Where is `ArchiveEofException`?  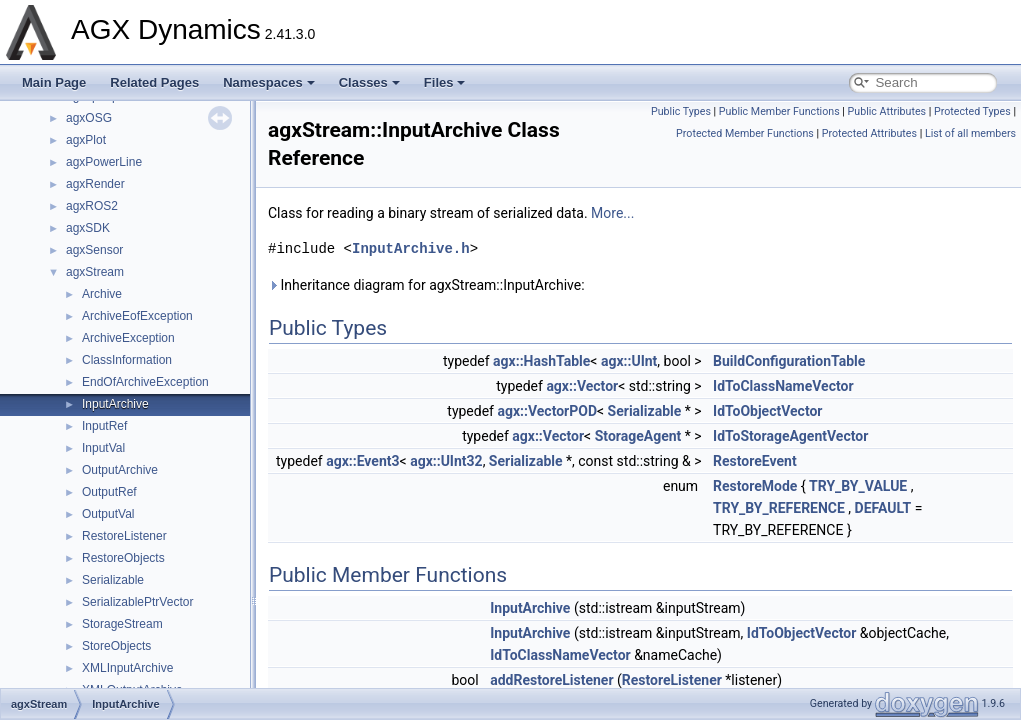
ArchiveEofException is located at coordinates (137, 316).